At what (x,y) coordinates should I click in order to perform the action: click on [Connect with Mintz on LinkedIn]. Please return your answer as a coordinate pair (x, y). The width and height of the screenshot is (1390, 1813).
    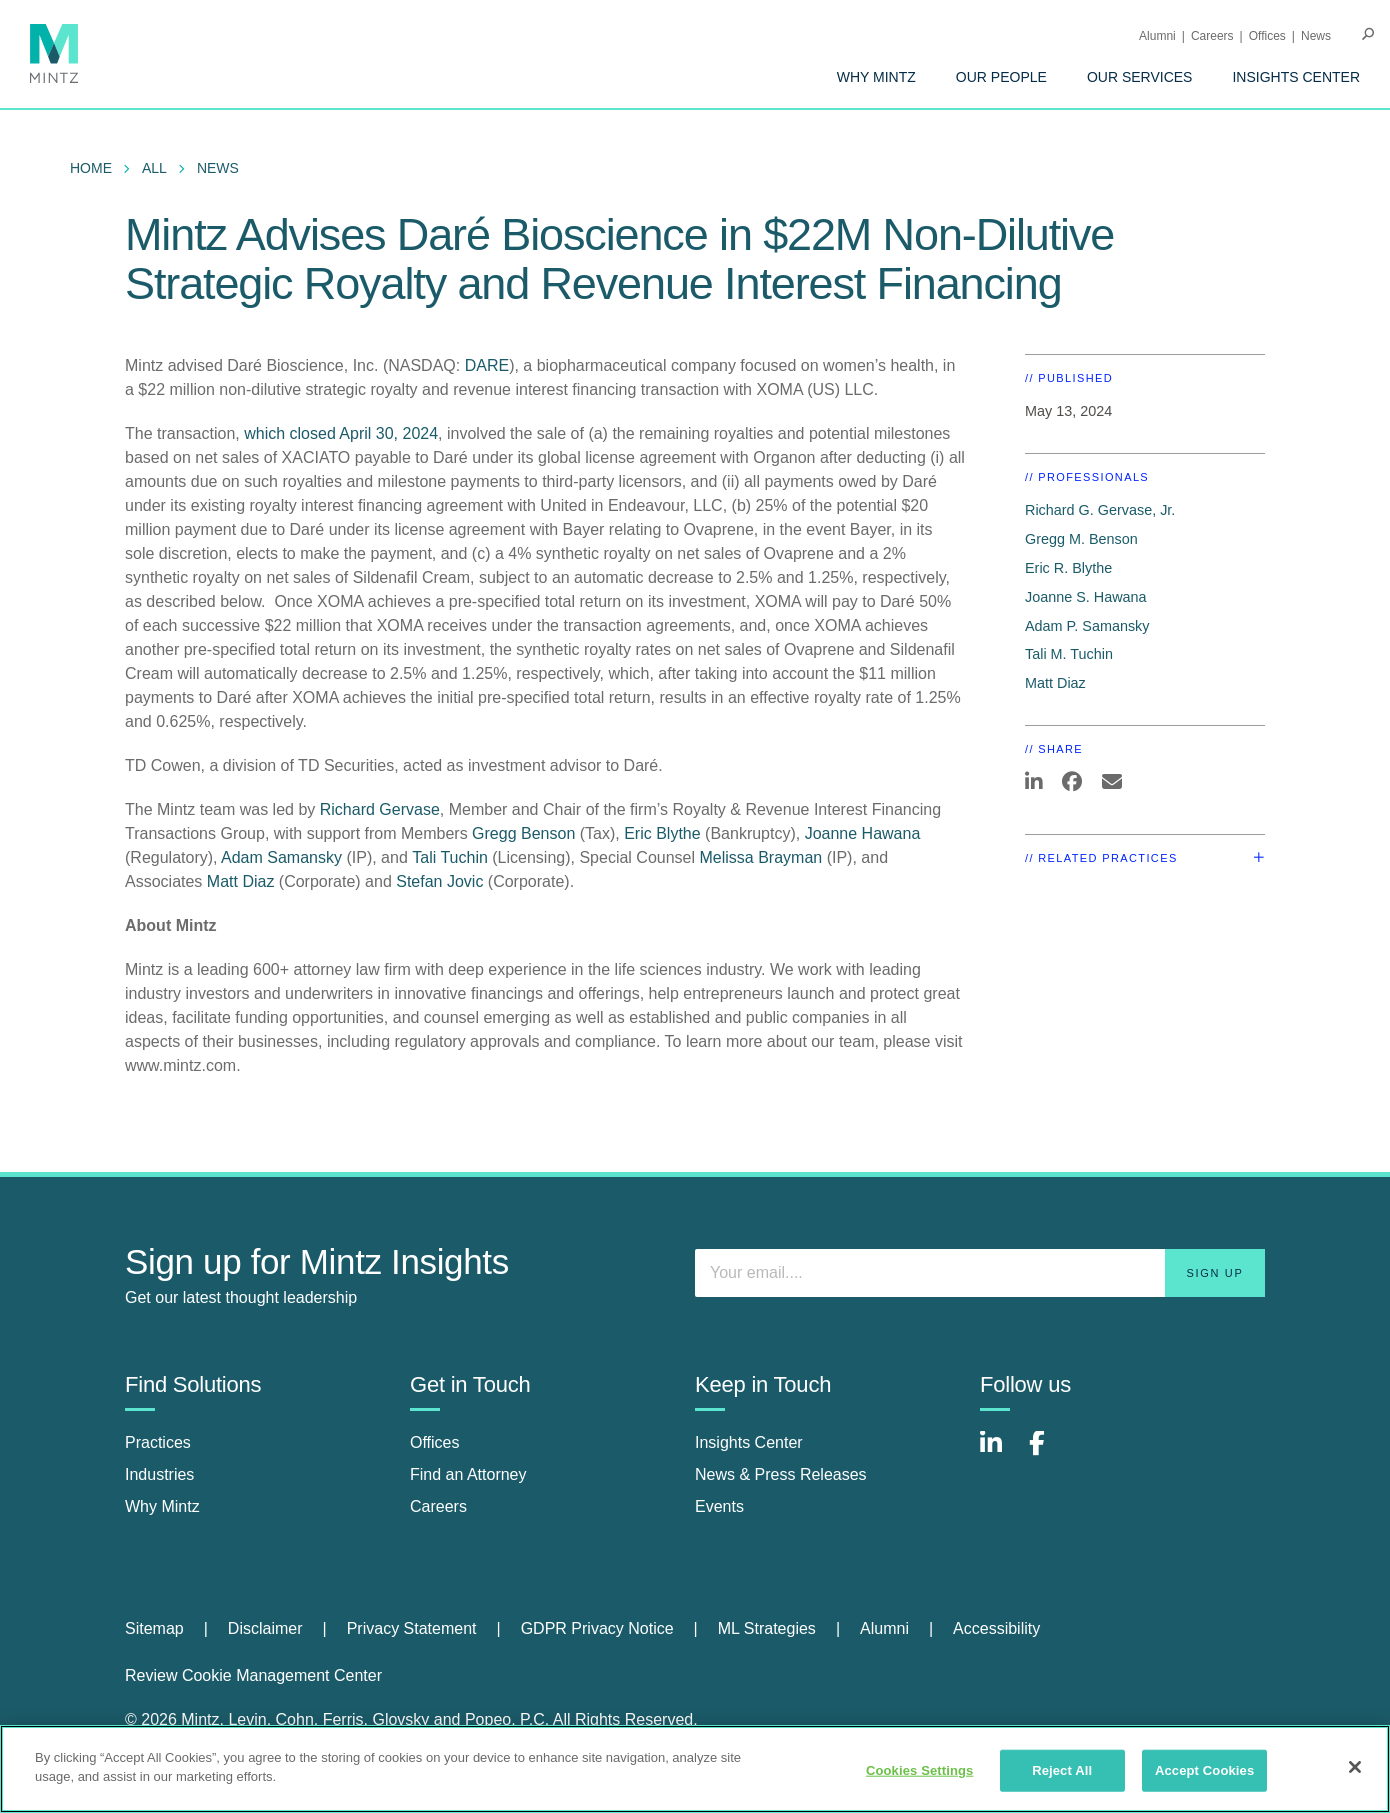
    Looking at the image, I should click on (1000, 1453).